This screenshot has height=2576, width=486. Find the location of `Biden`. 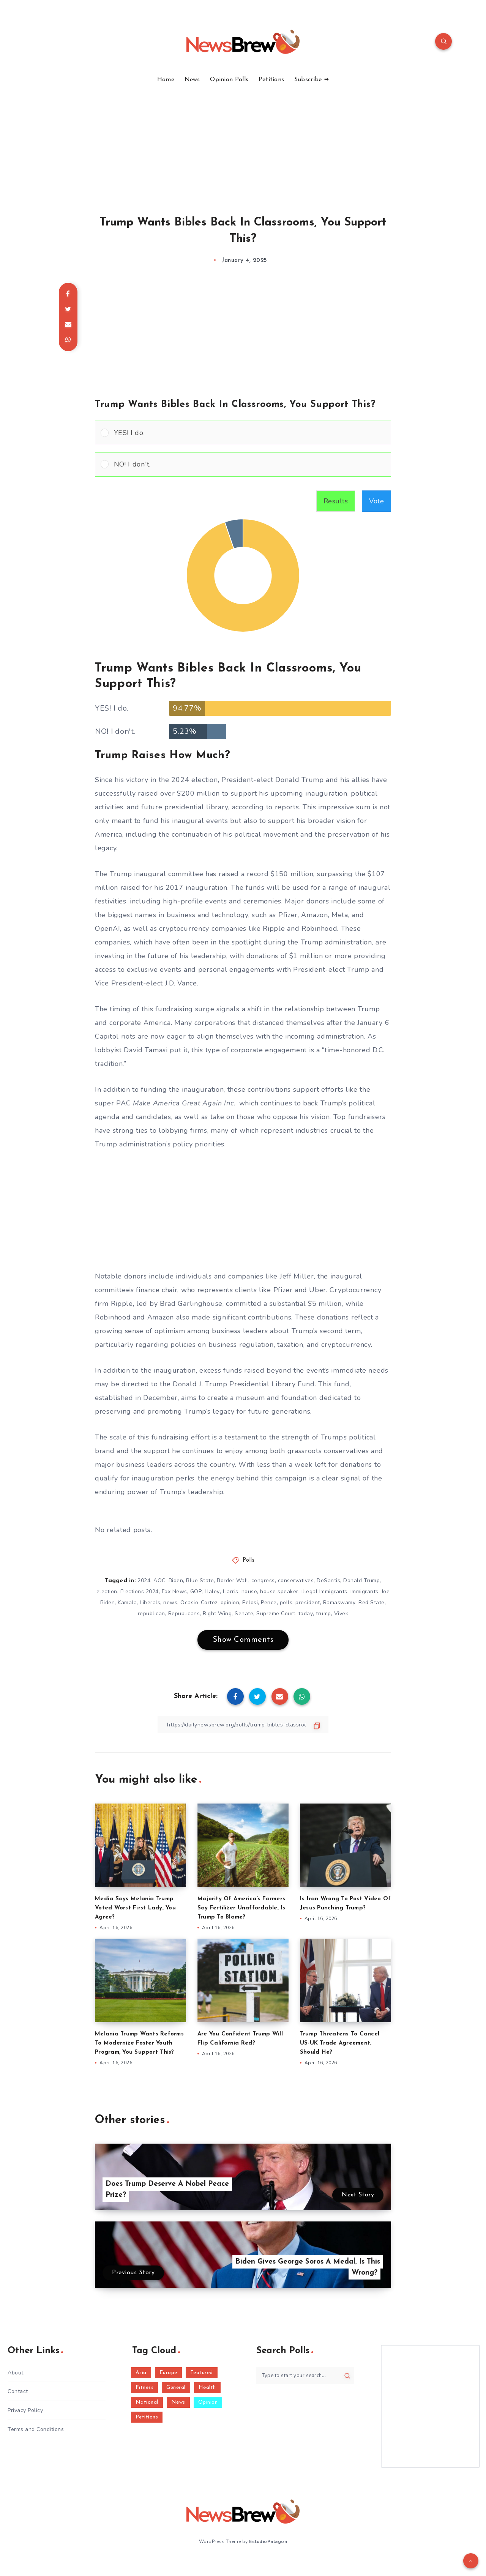

Biden is located at coordinates (176, 1580).